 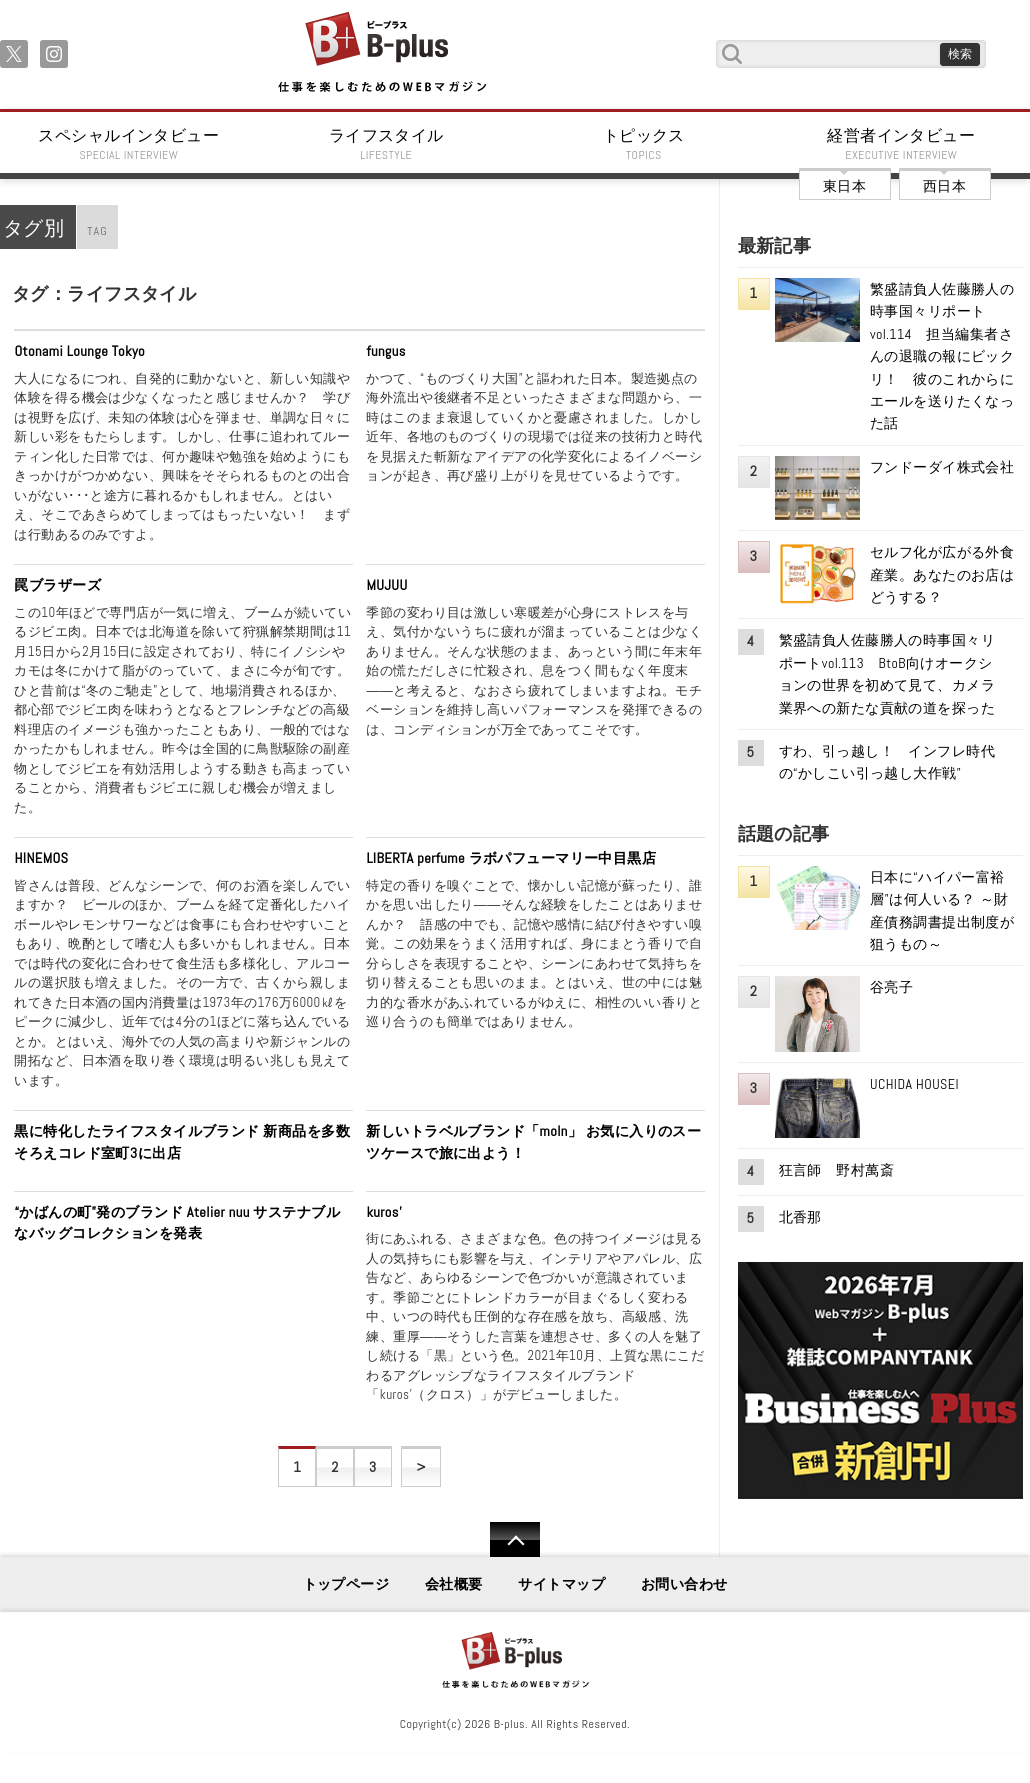 What do you see at coordinates (533, 1142) in the screenshot?
I see `新しいトラベルブランド「moln」 お気に入りのスーツケースで旅に出よう！` at bounding box center [533, 1142].